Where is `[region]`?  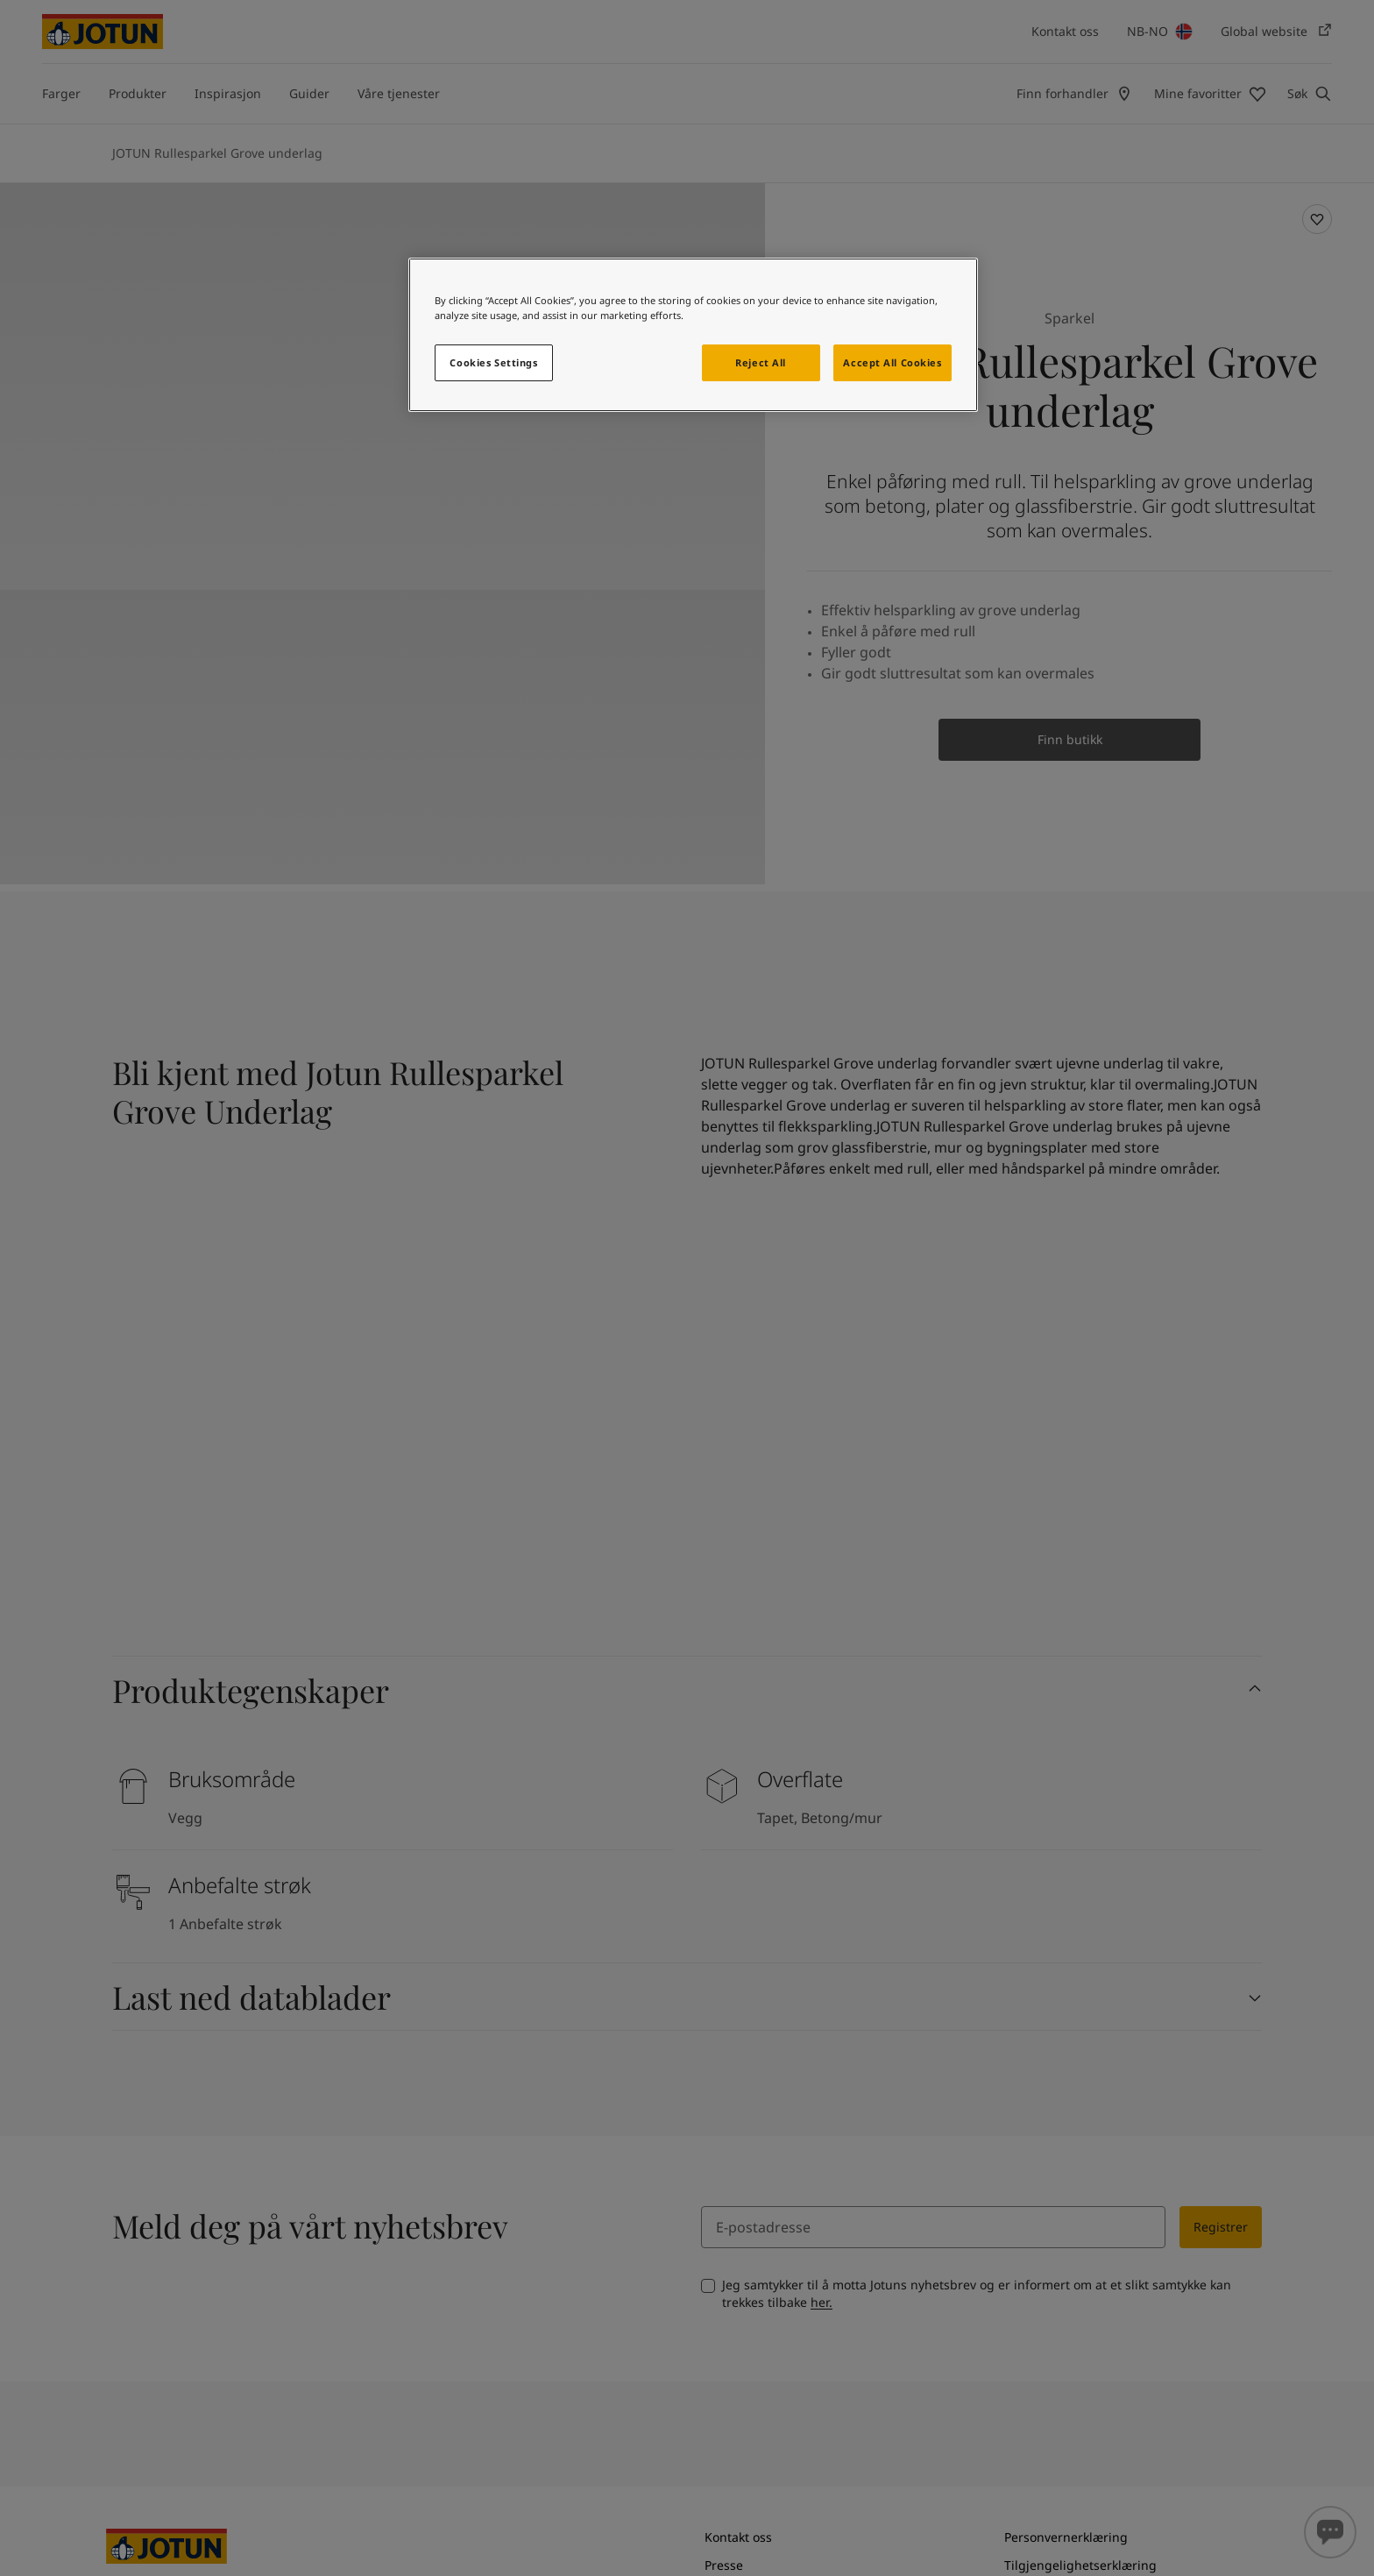
[region] is located at coordinates (693, 335).